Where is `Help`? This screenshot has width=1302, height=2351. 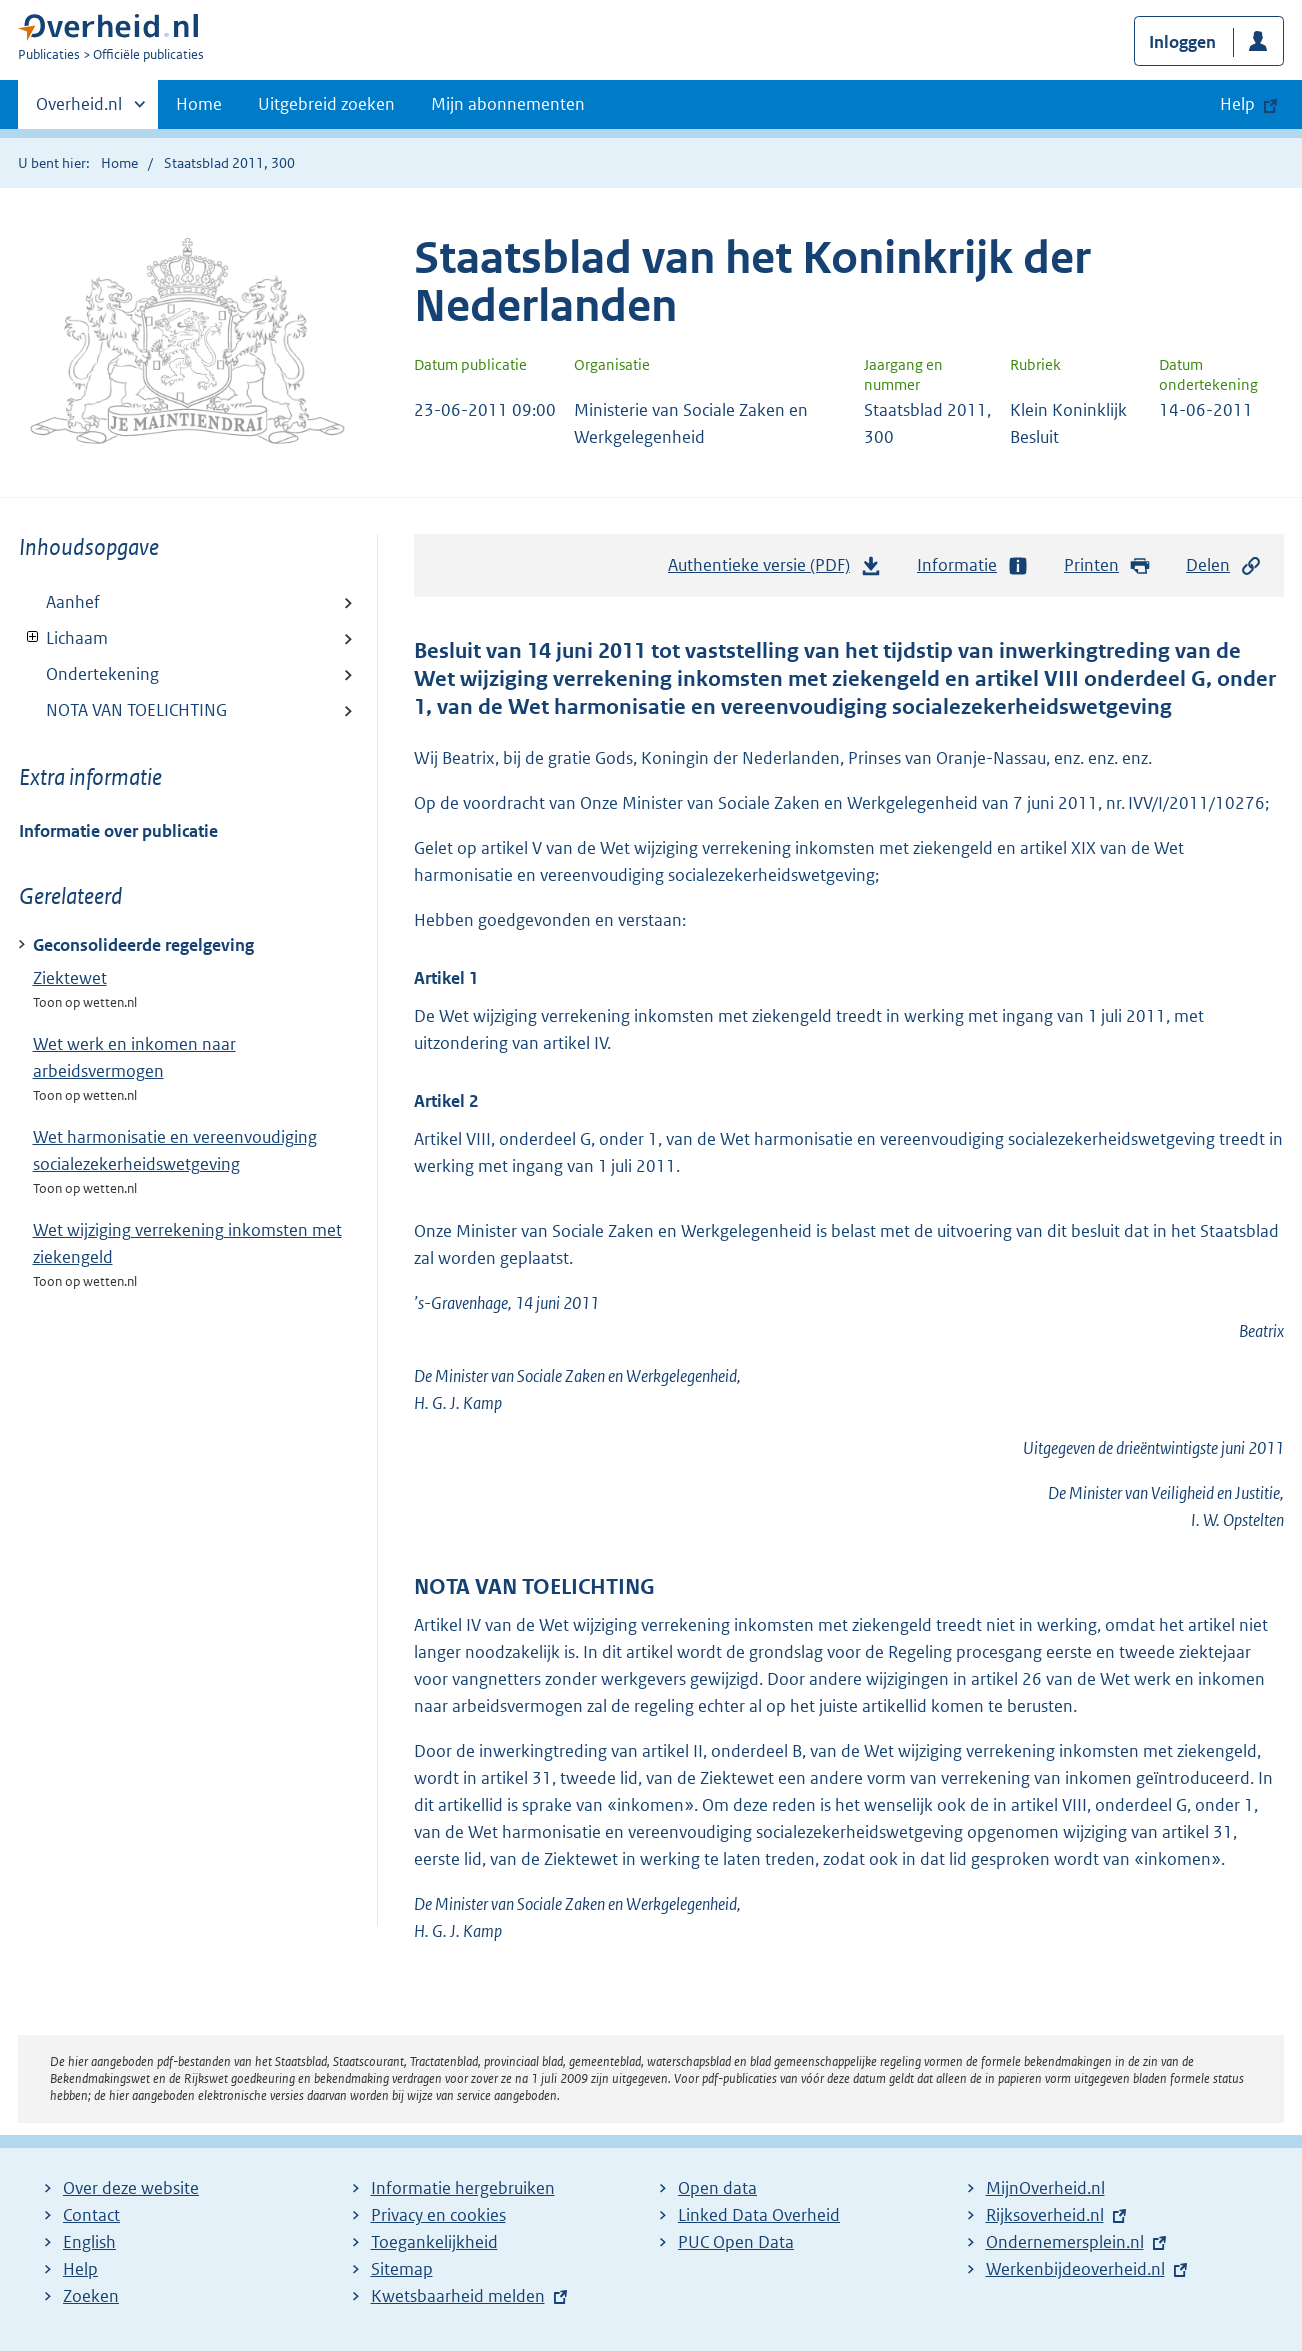 Help is located at coordinates (80, 2269).